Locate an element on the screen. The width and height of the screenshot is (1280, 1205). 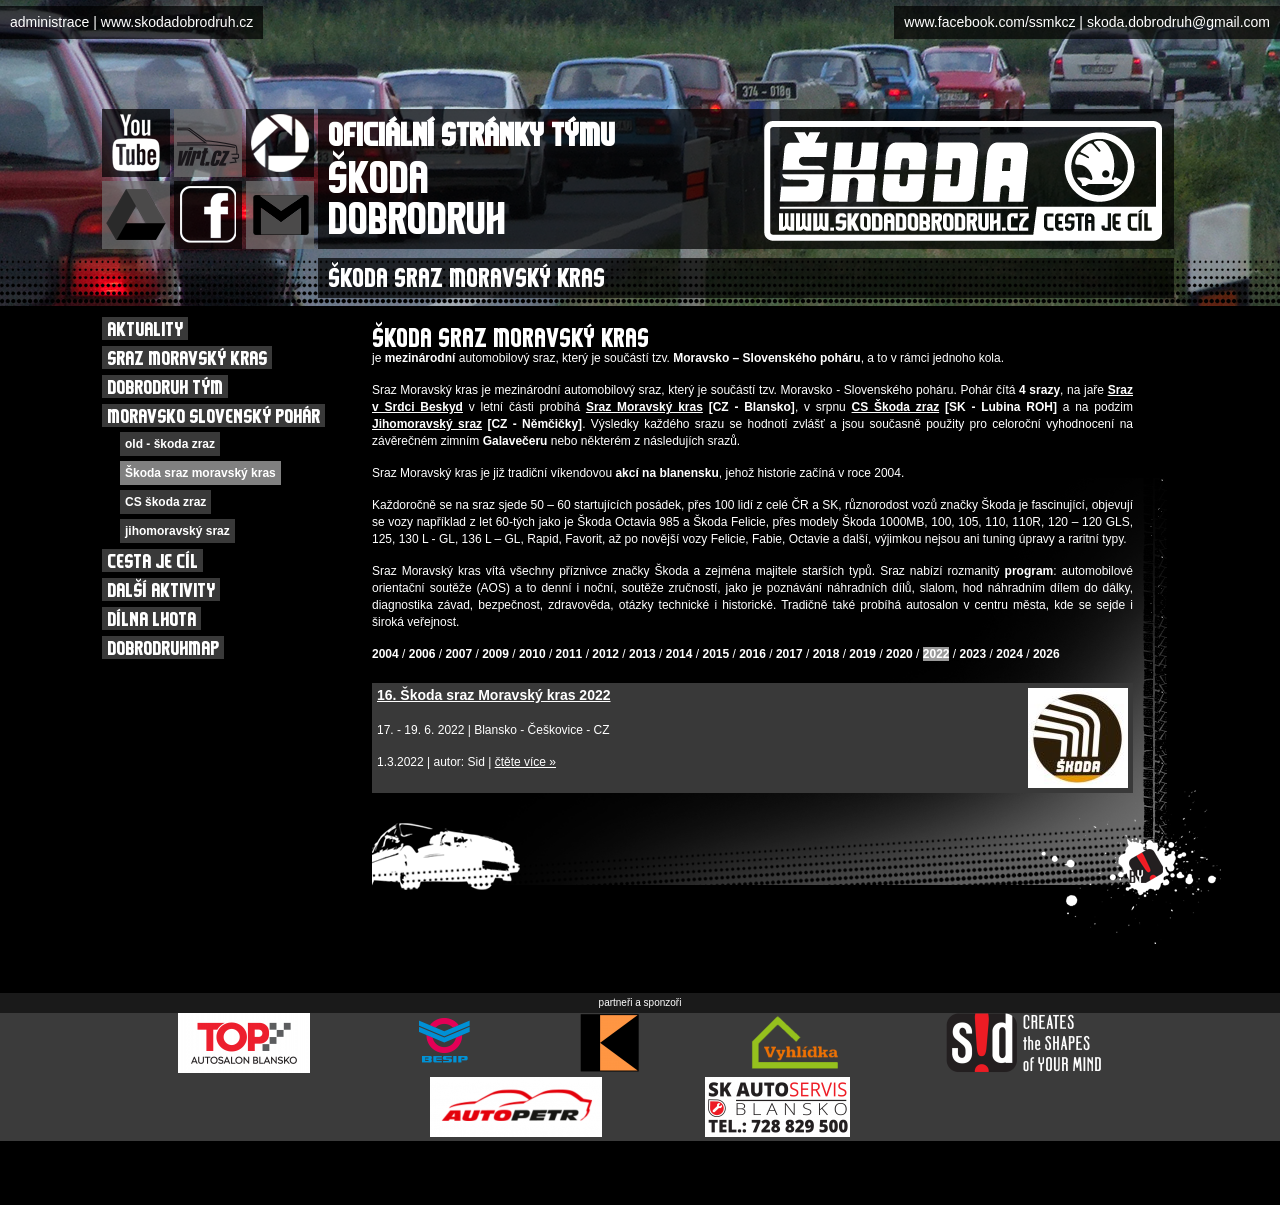
čtěte více » is located at coordinates (525, 762).